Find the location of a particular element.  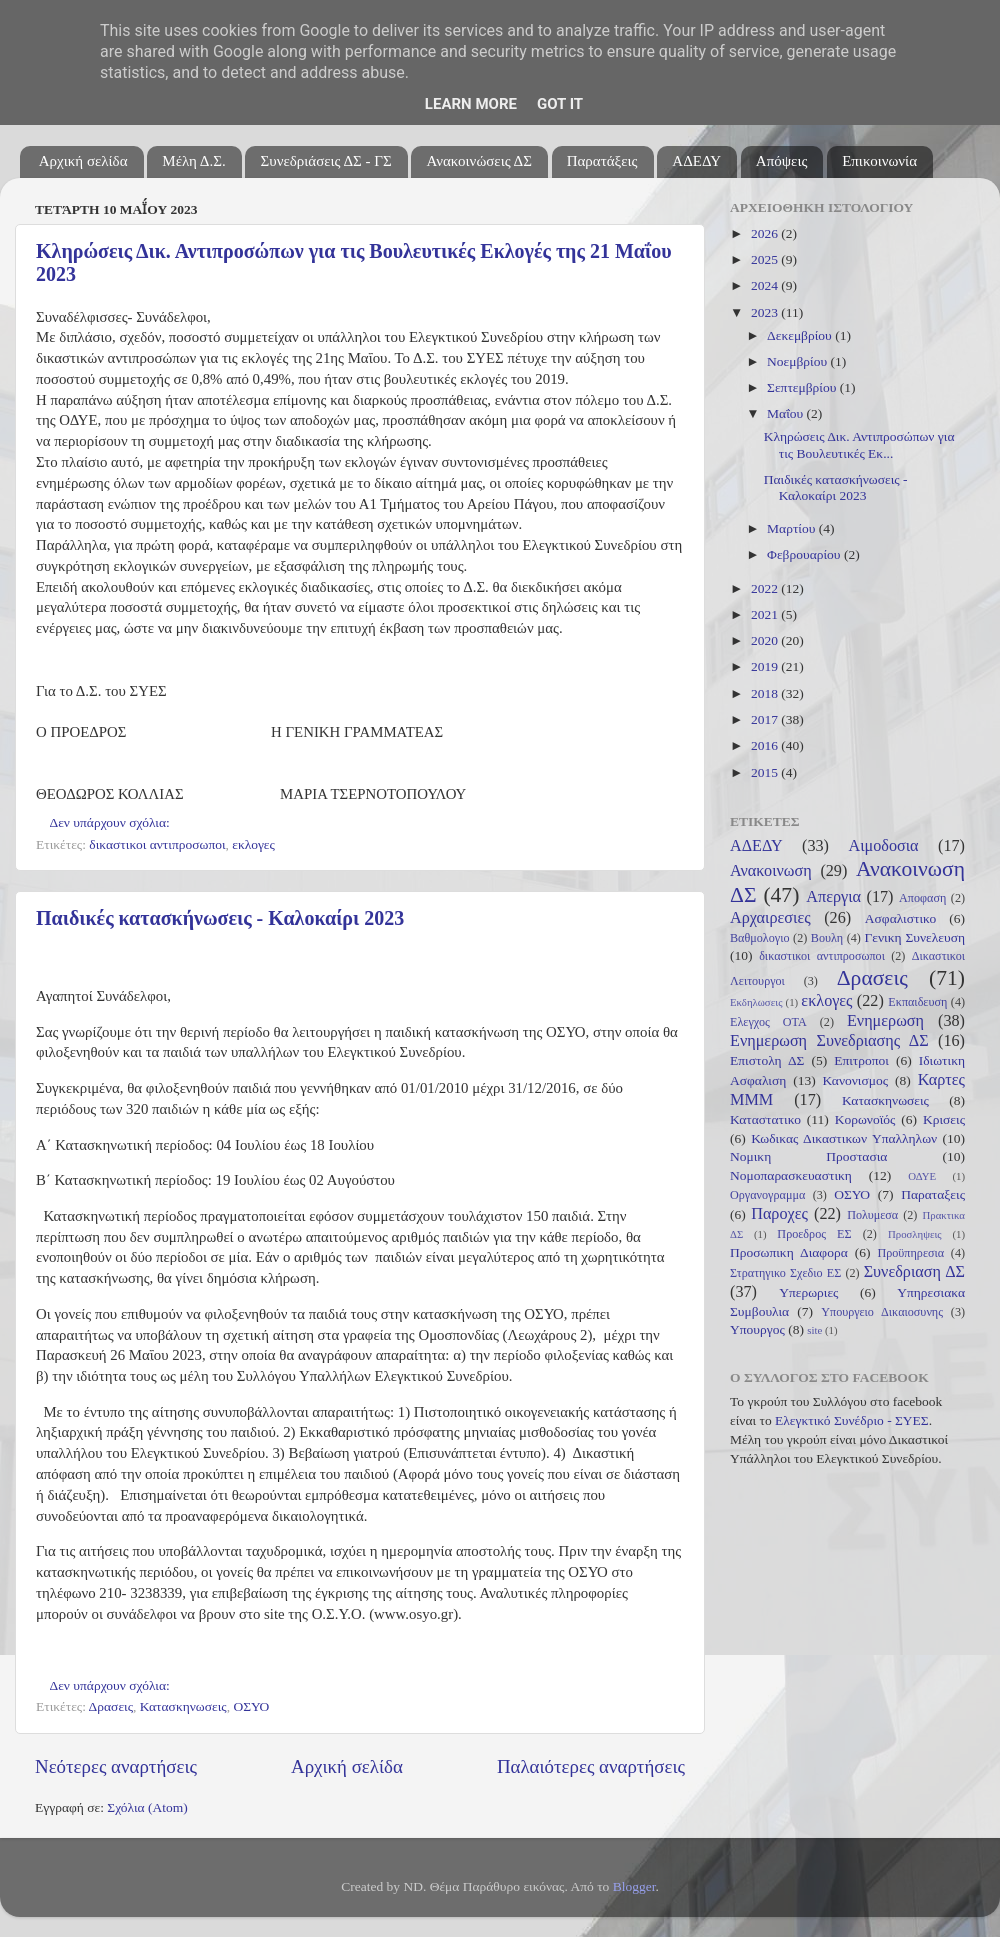

Ελεγκτικό Συνέδριο - ΣΥΕΣ is located at coordinates (852, 1420).